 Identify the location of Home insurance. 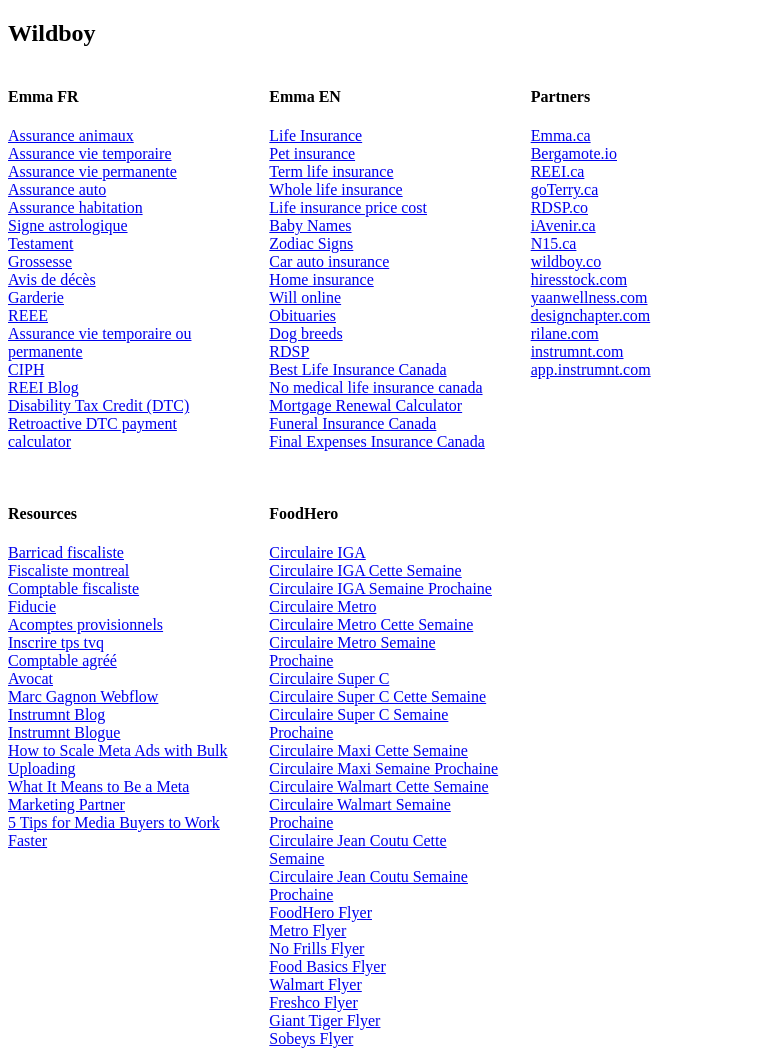
(321, 279).